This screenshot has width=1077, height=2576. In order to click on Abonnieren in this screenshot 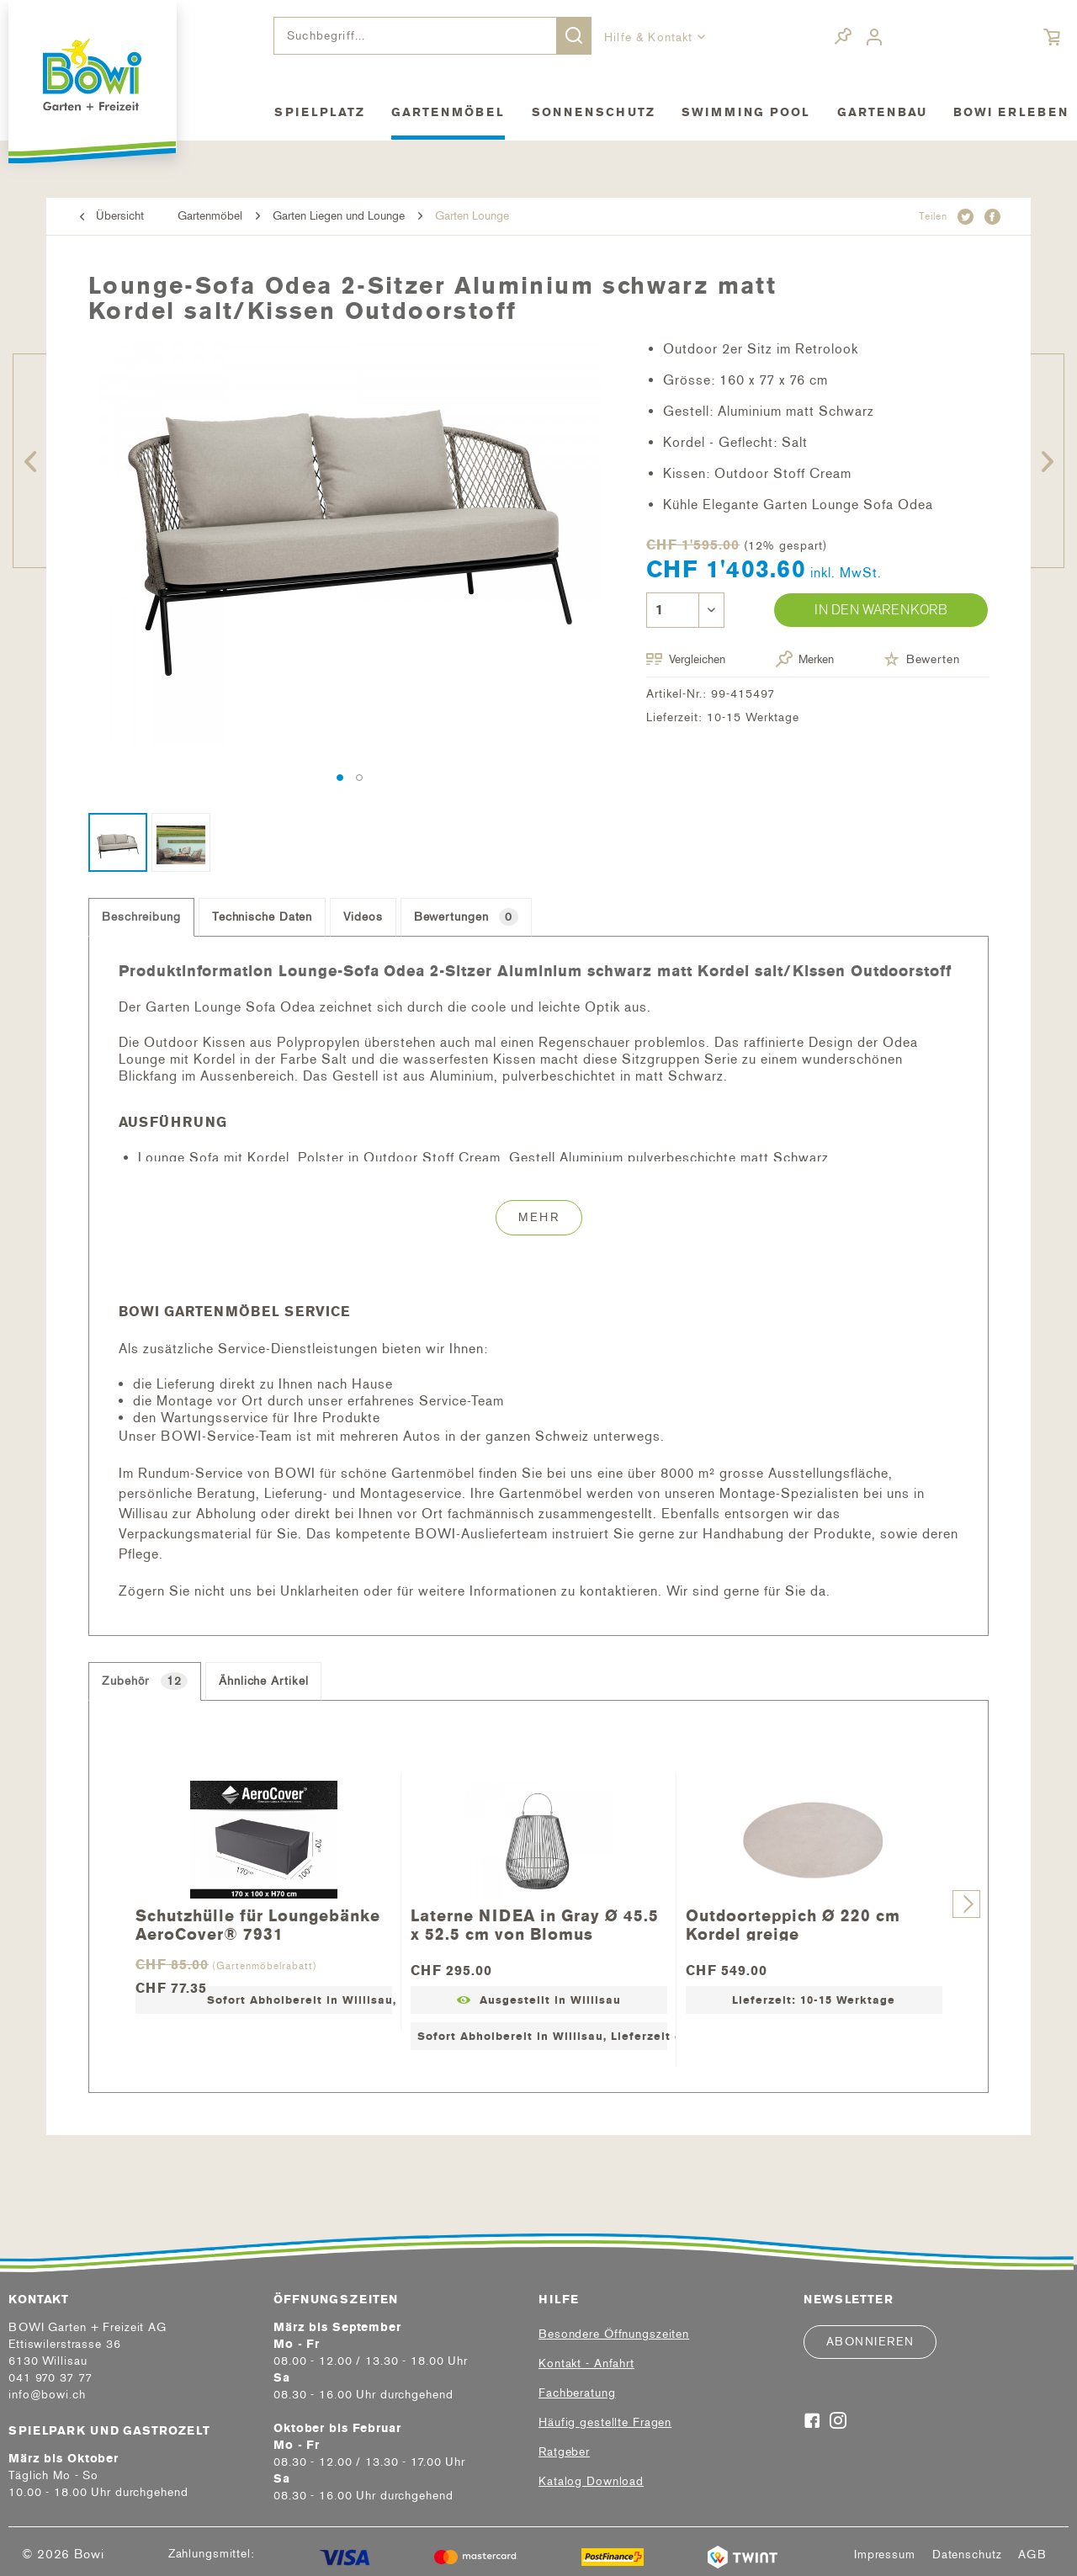, I will do `click(870, 2341)`.